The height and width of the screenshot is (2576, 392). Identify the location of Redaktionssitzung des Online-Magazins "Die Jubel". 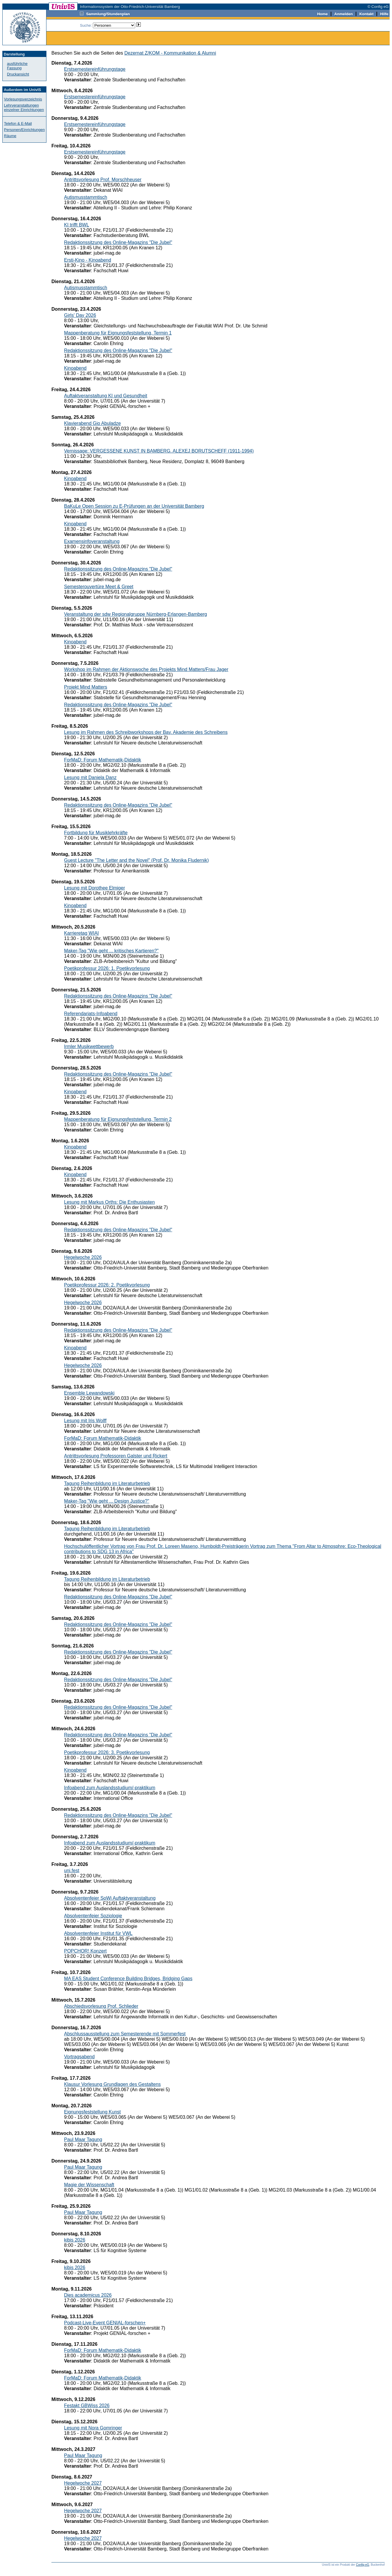
(118, 242).